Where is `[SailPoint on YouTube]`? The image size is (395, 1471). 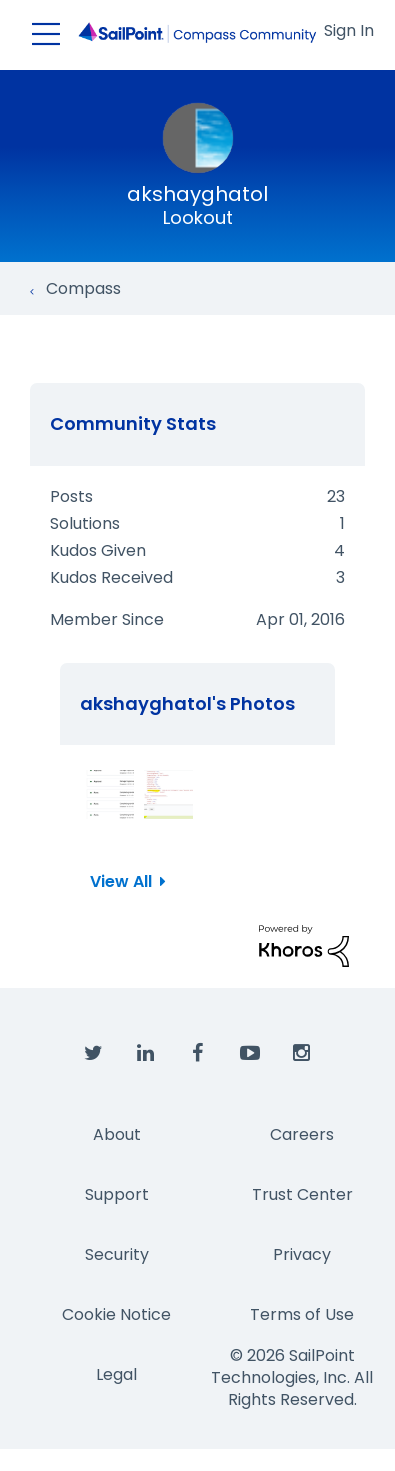
[SailPoint on YouTube] is located at coordinates (250, 1054).